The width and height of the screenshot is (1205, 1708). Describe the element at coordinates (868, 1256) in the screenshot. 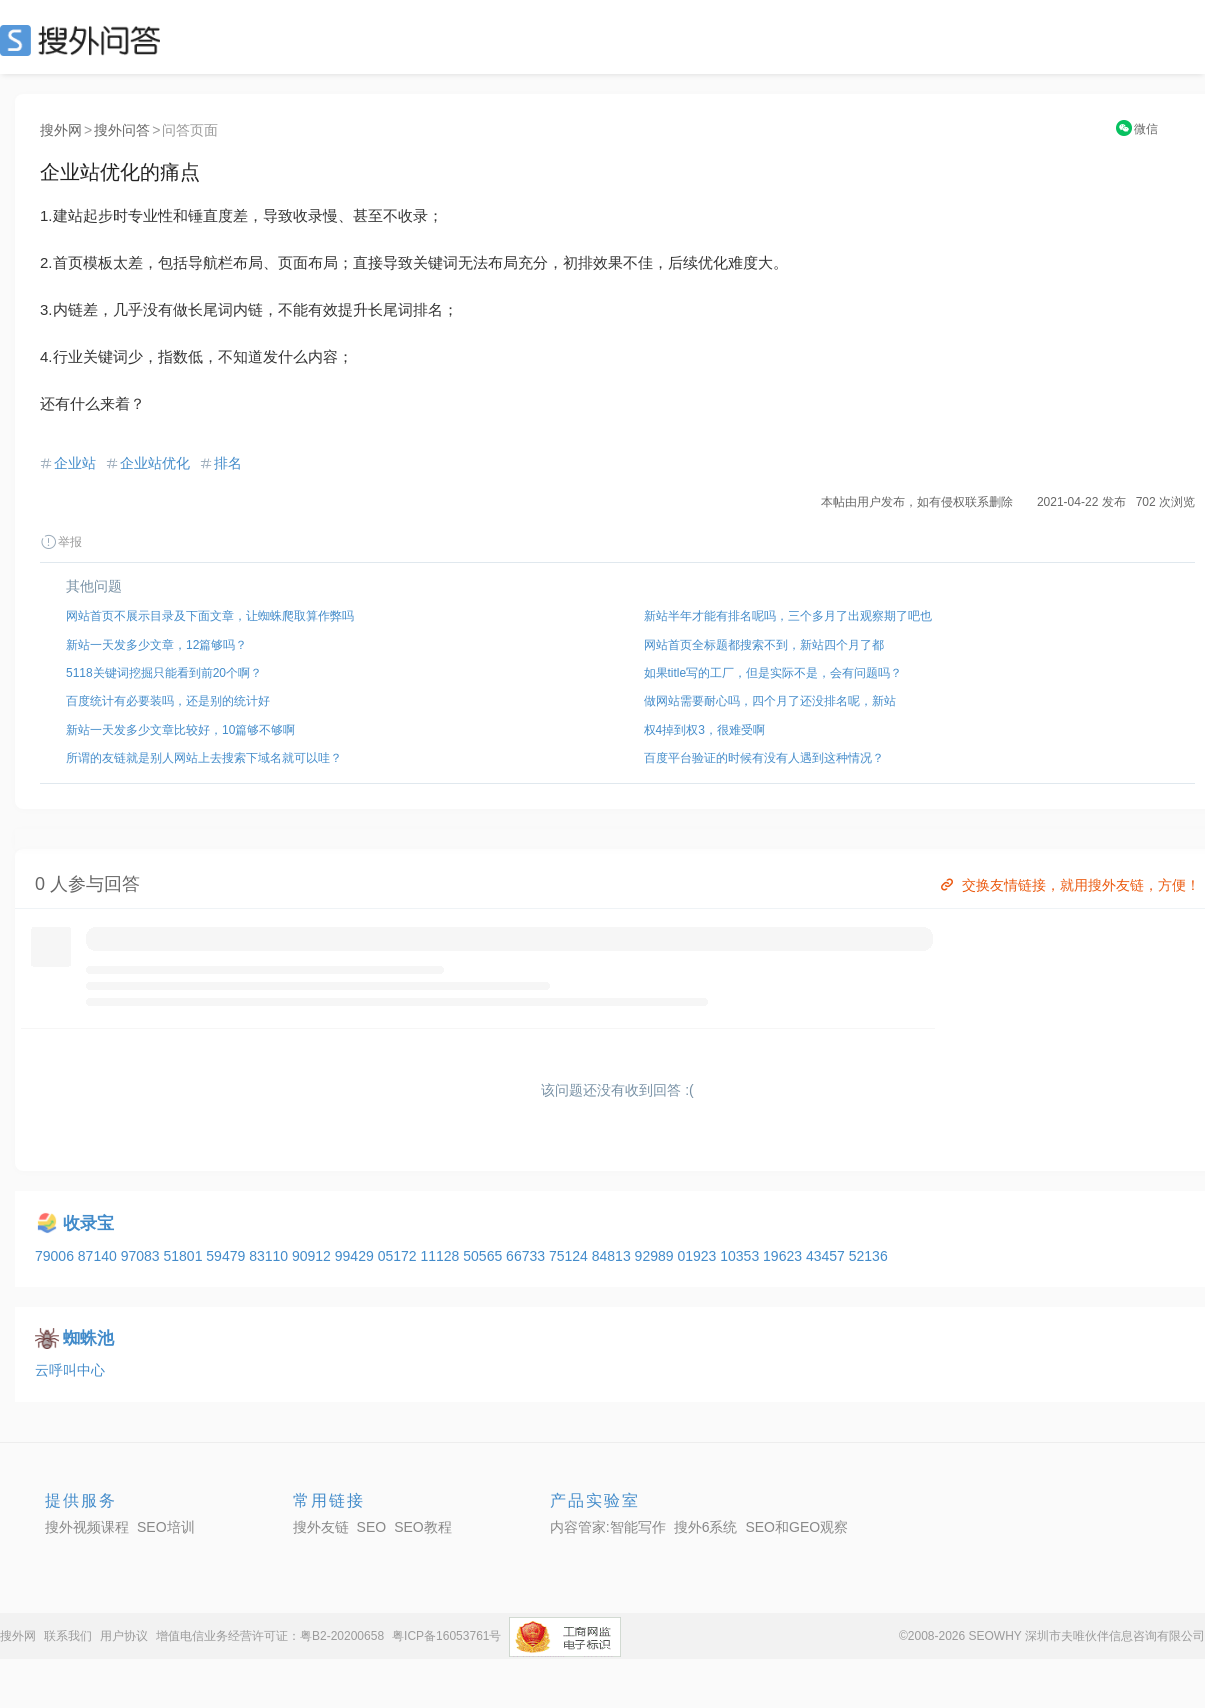

I see `52136` at that location.